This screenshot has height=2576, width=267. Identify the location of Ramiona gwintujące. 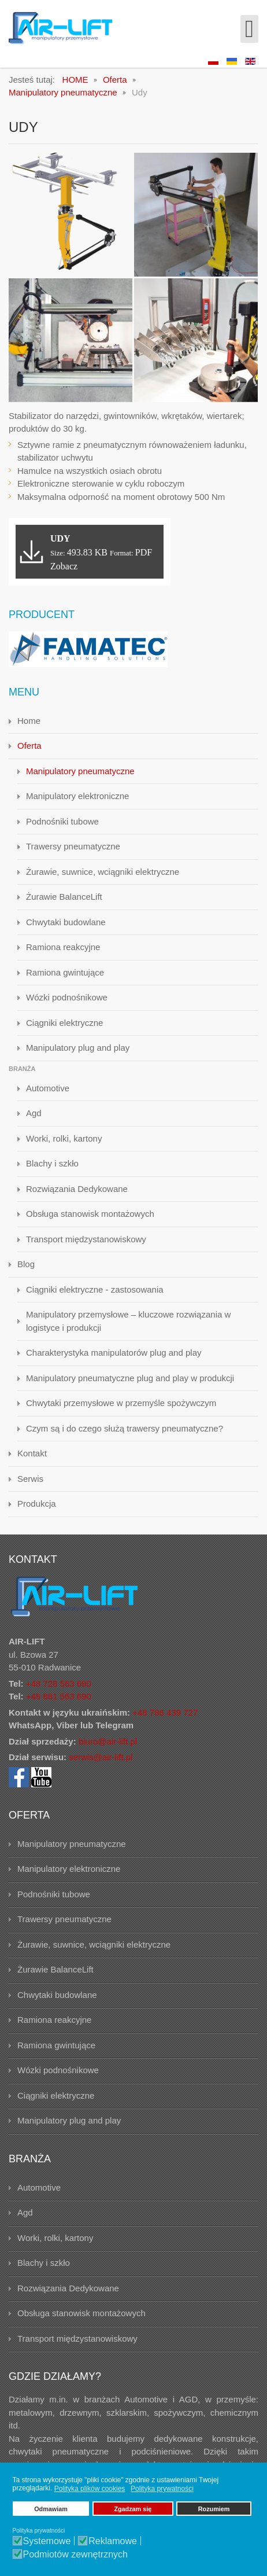
(65, 972).